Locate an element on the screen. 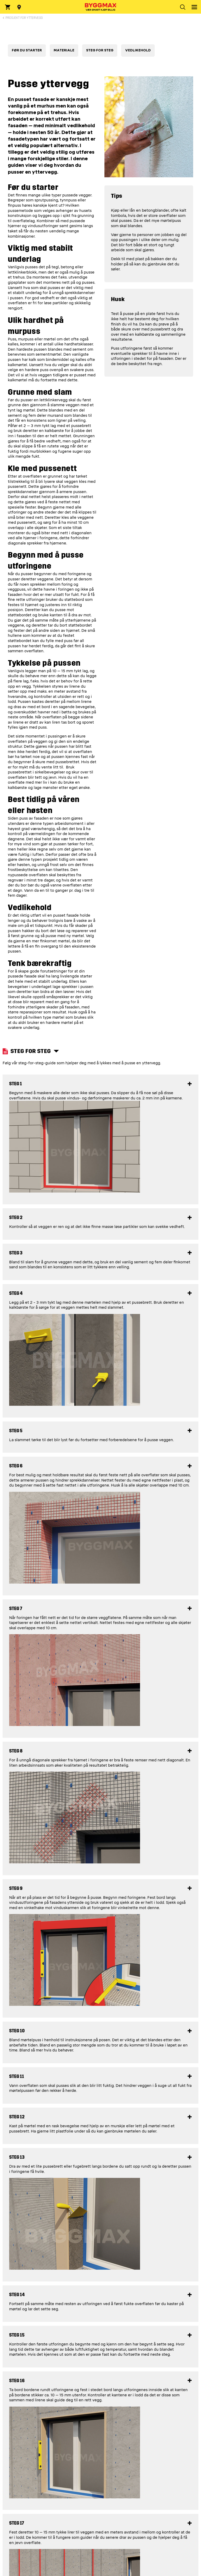 The height and width of the screenshot is (2576, 201). STEG FOR STEG is located at coordinates (99, 50).